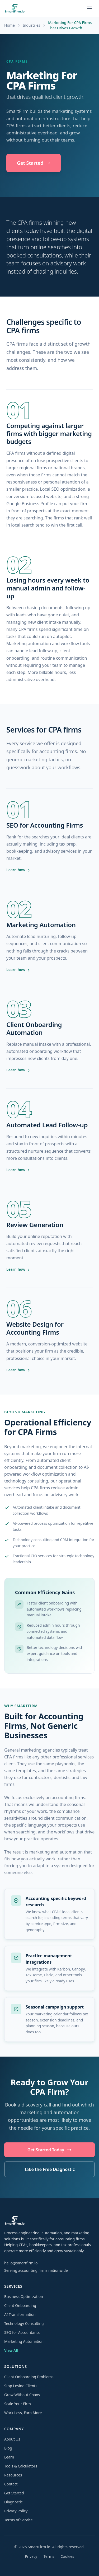 This screenshot has width=99, height=2576. What do you see at coordinates (11, 2483) in the screenshot?
I see `Contact` at bounding box center [11, 2483].